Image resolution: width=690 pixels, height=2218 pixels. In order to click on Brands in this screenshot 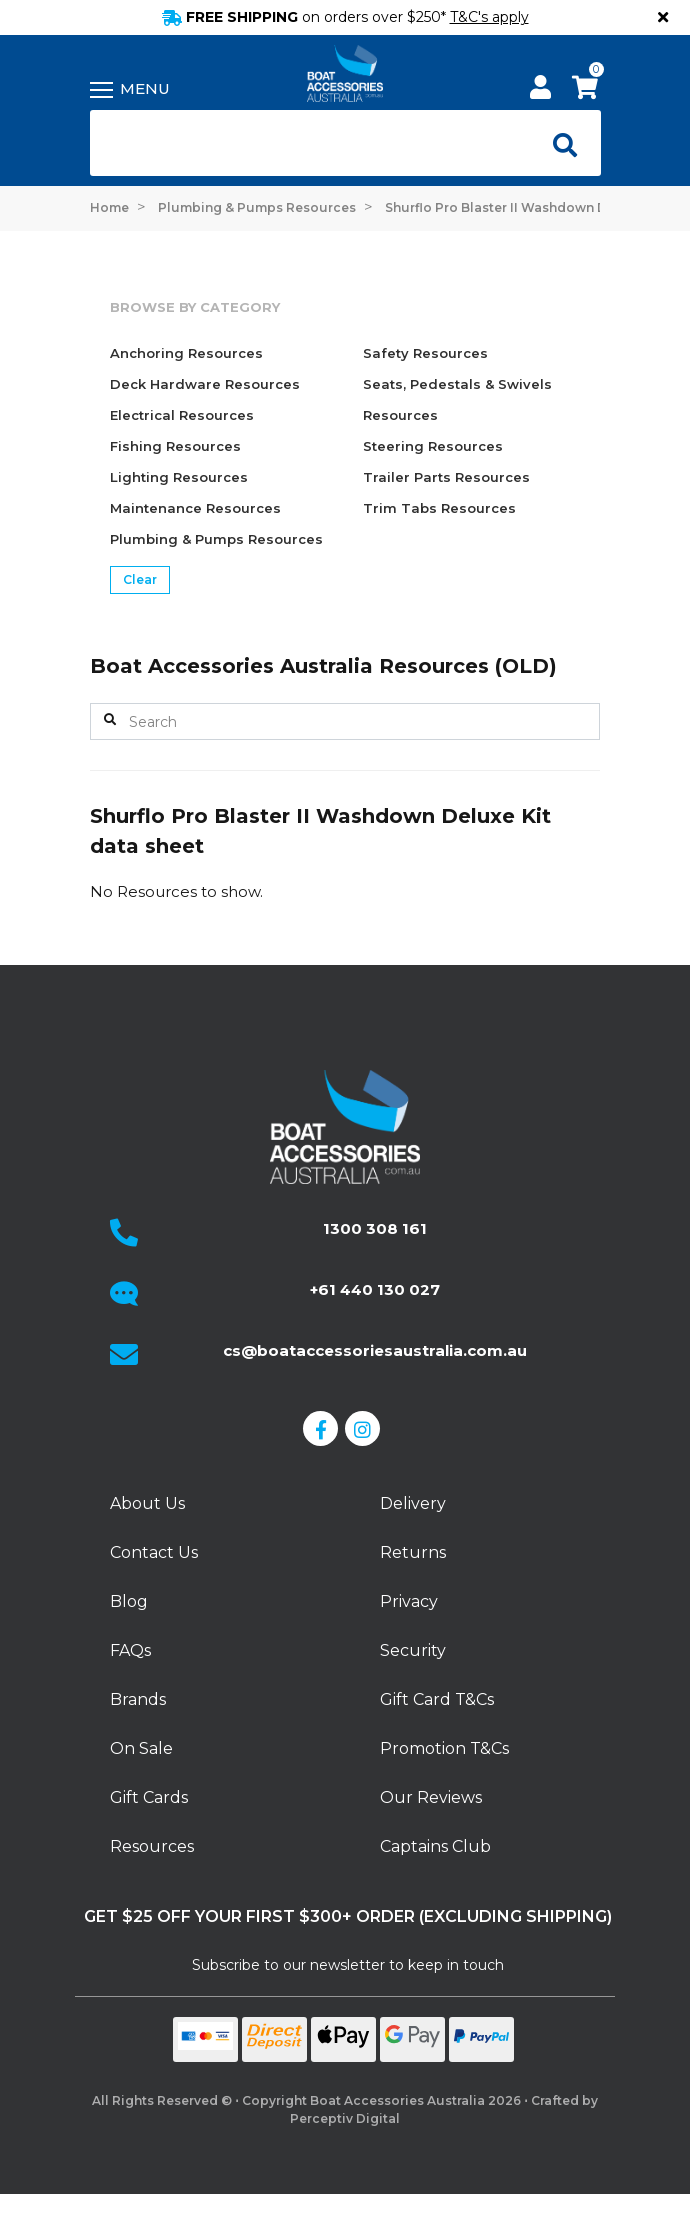, I will do `click(138, 1699)`.